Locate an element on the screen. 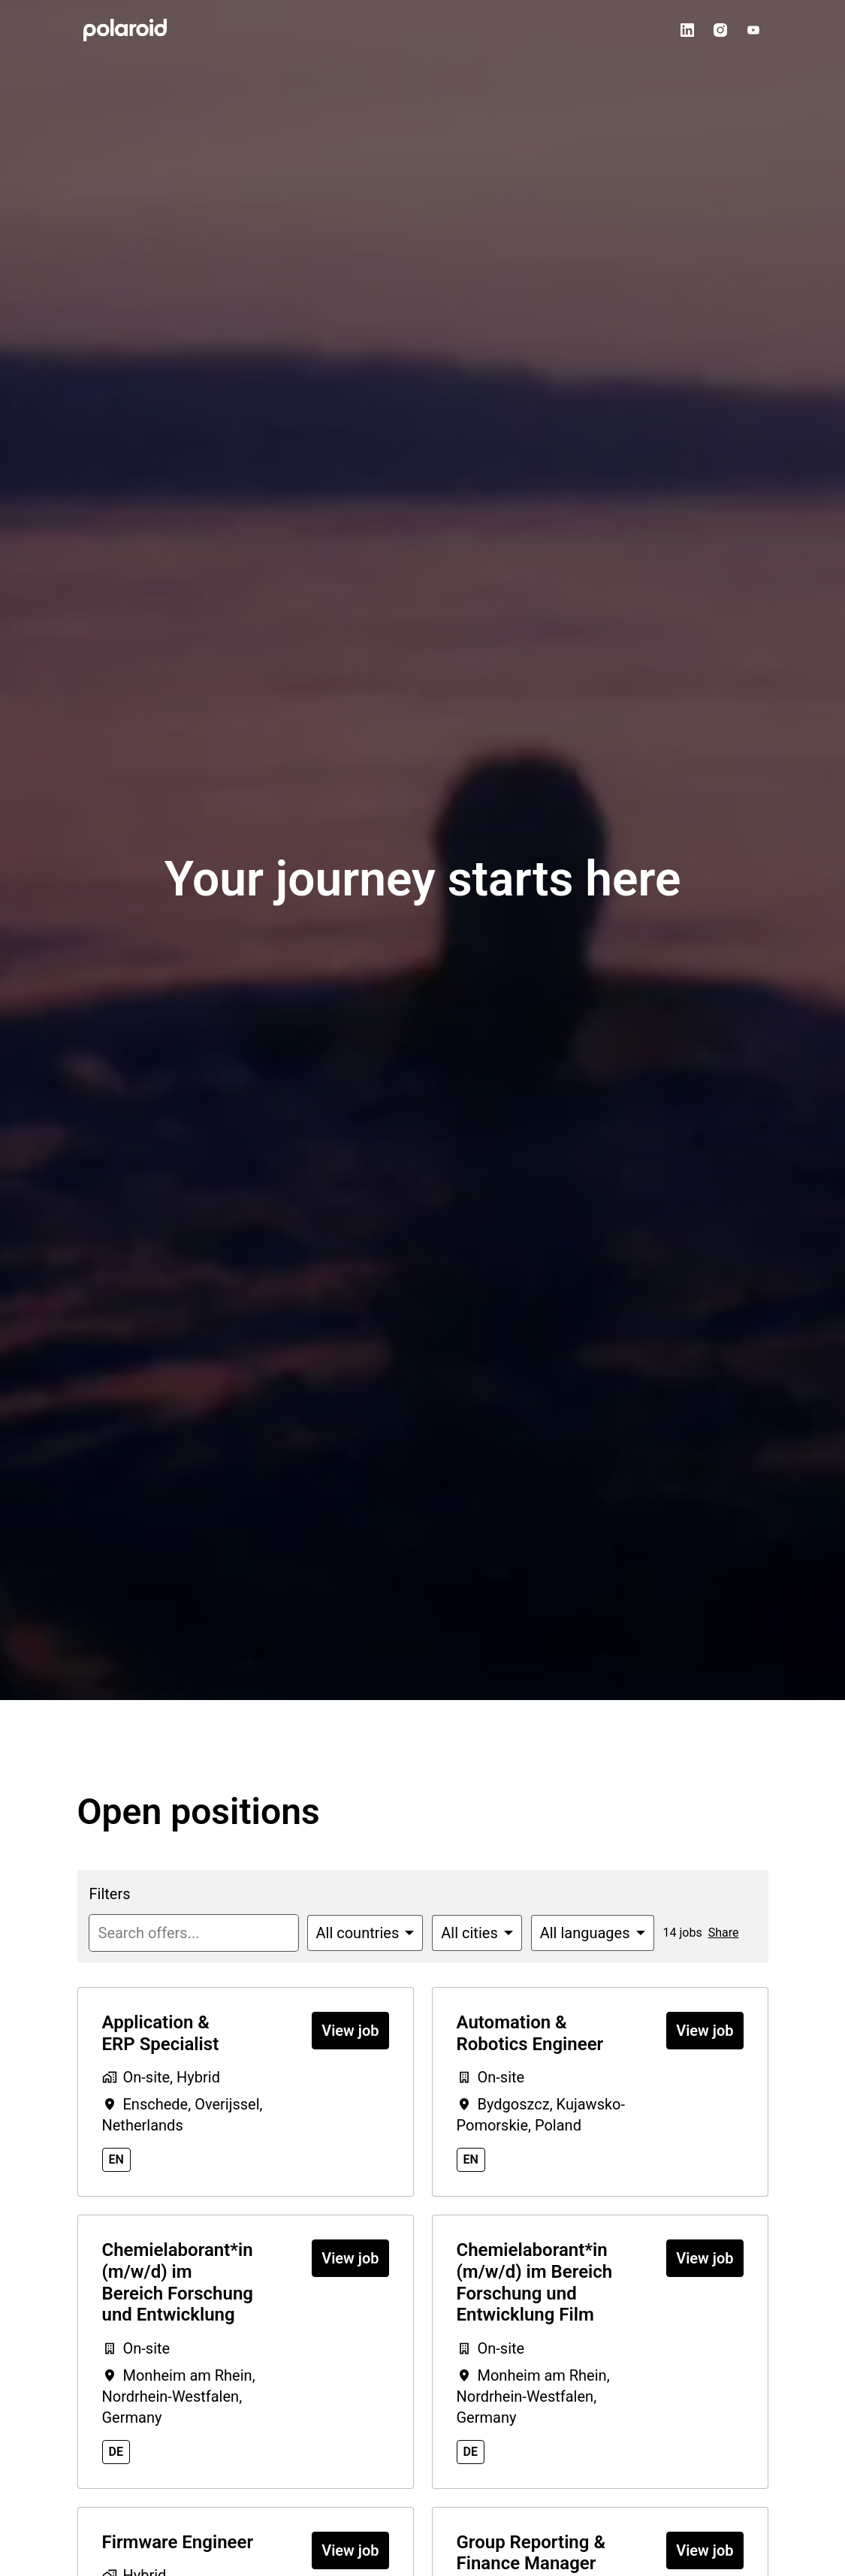 The image size is (845, 2576). en is located at coordinates (116, 2159).